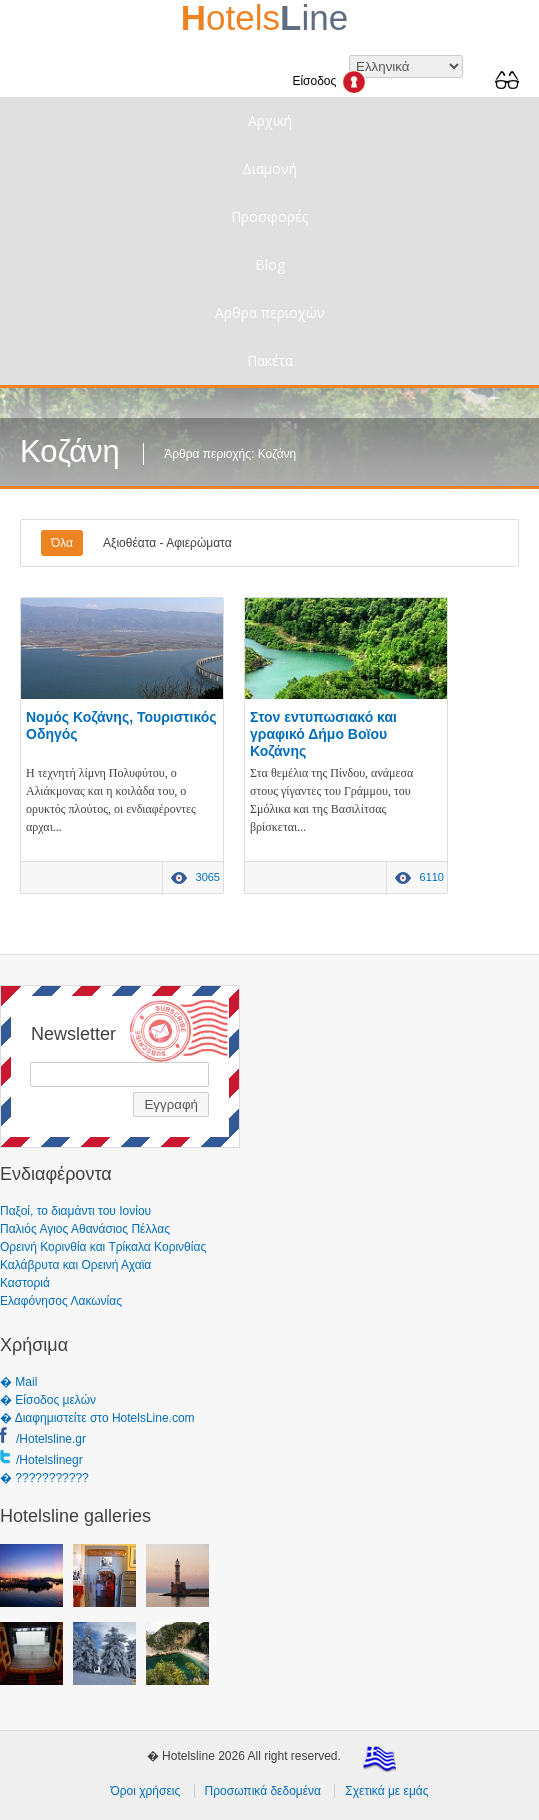  What do you see at coordinates (270, 120) in the screenshot?
I see `Αρχική` at bounding box center [270, 120].